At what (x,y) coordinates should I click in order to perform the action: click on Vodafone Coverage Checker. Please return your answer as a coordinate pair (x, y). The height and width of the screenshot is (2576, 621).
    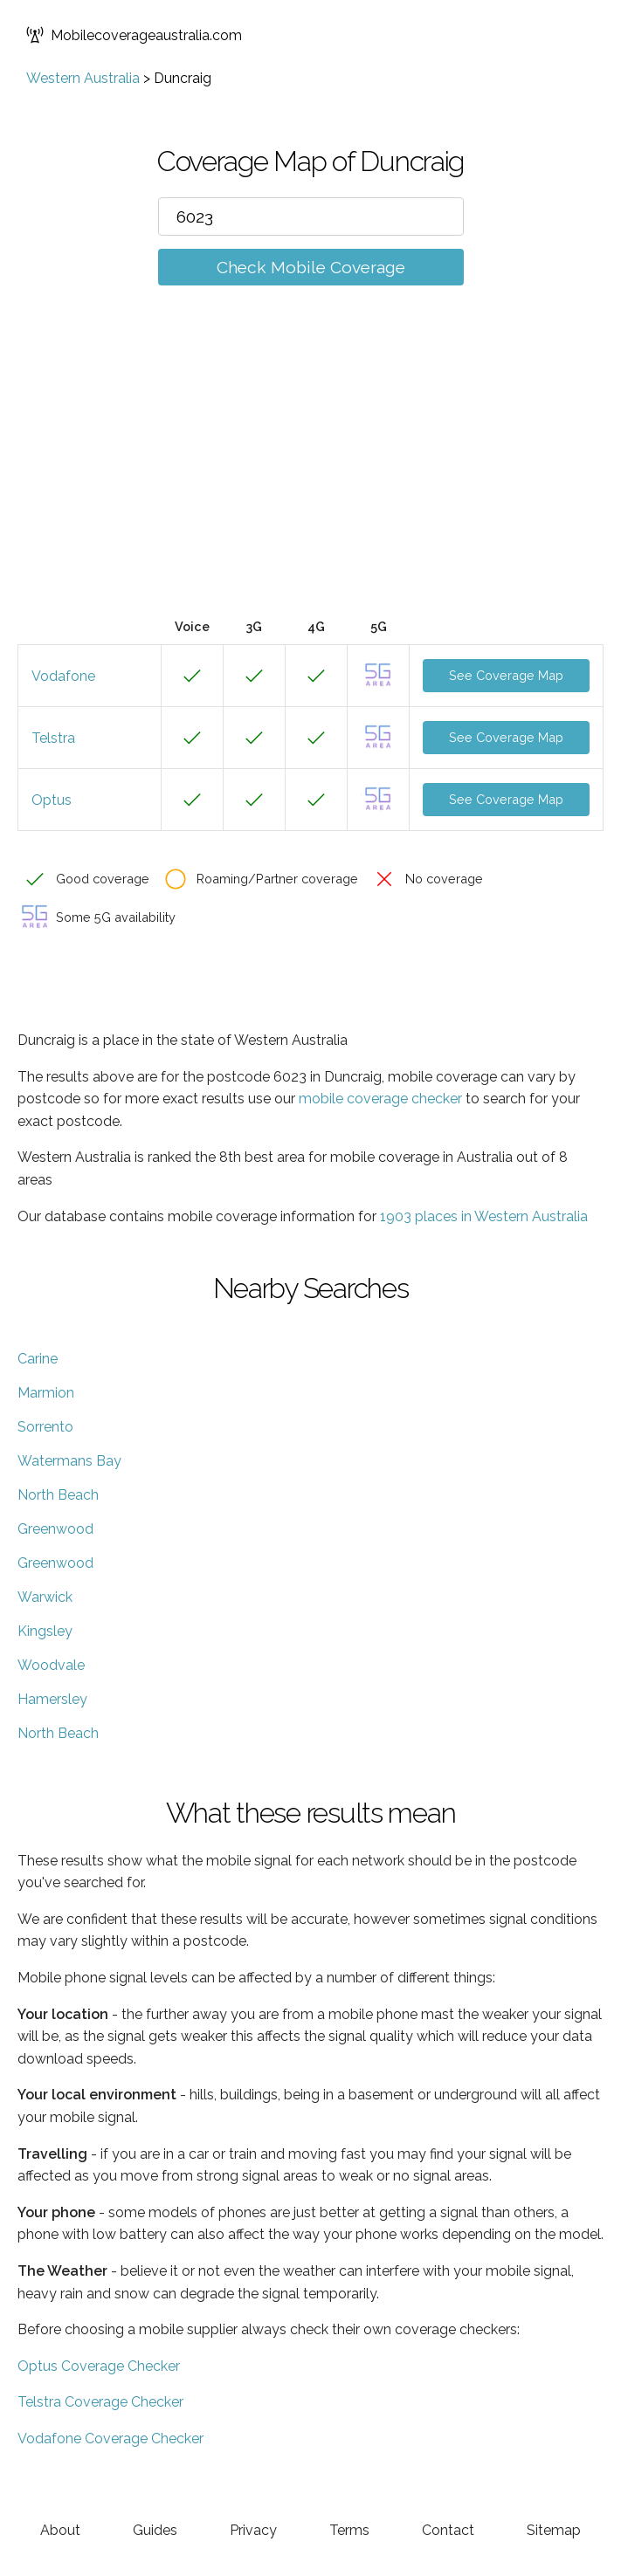
    Looking at the image, I should click on (110, 2438).